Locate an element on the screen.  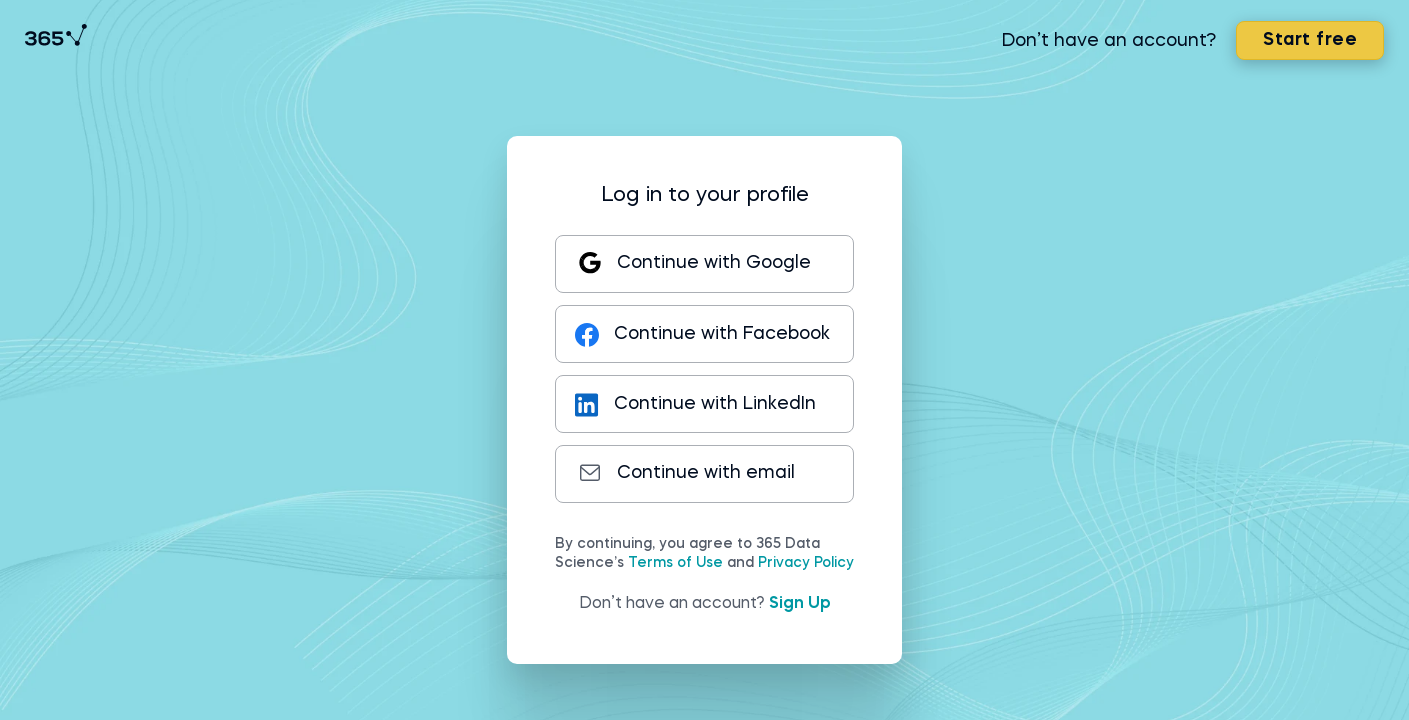
Continue with email is located at coordinates (686, 472).